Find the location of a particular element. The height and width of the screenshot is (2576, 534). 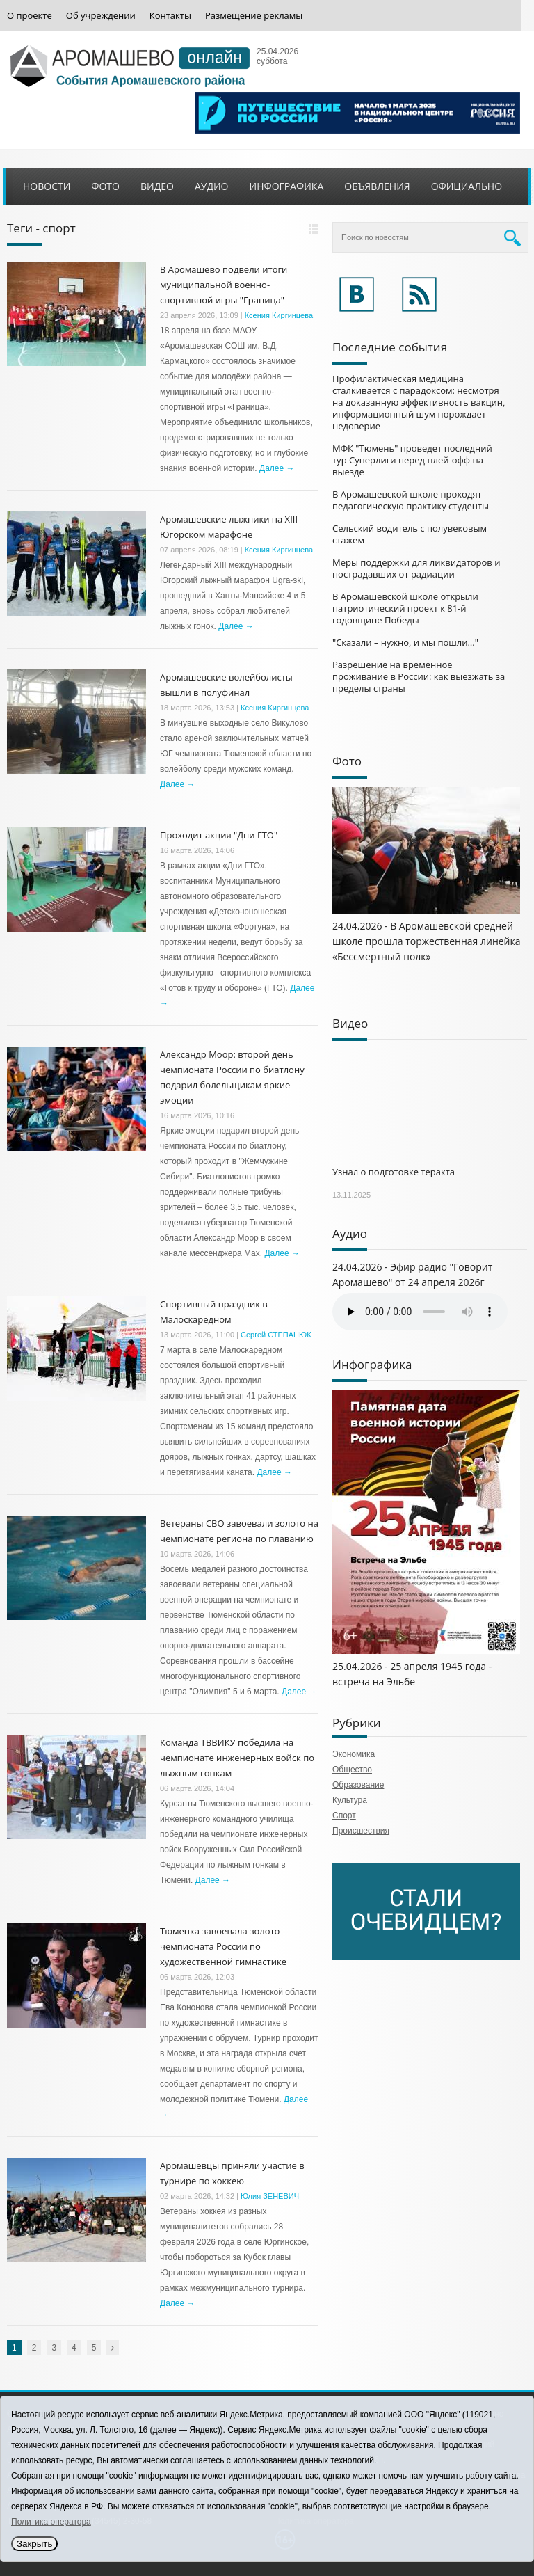

Политика оператора is located at coordinates (51, 2522).